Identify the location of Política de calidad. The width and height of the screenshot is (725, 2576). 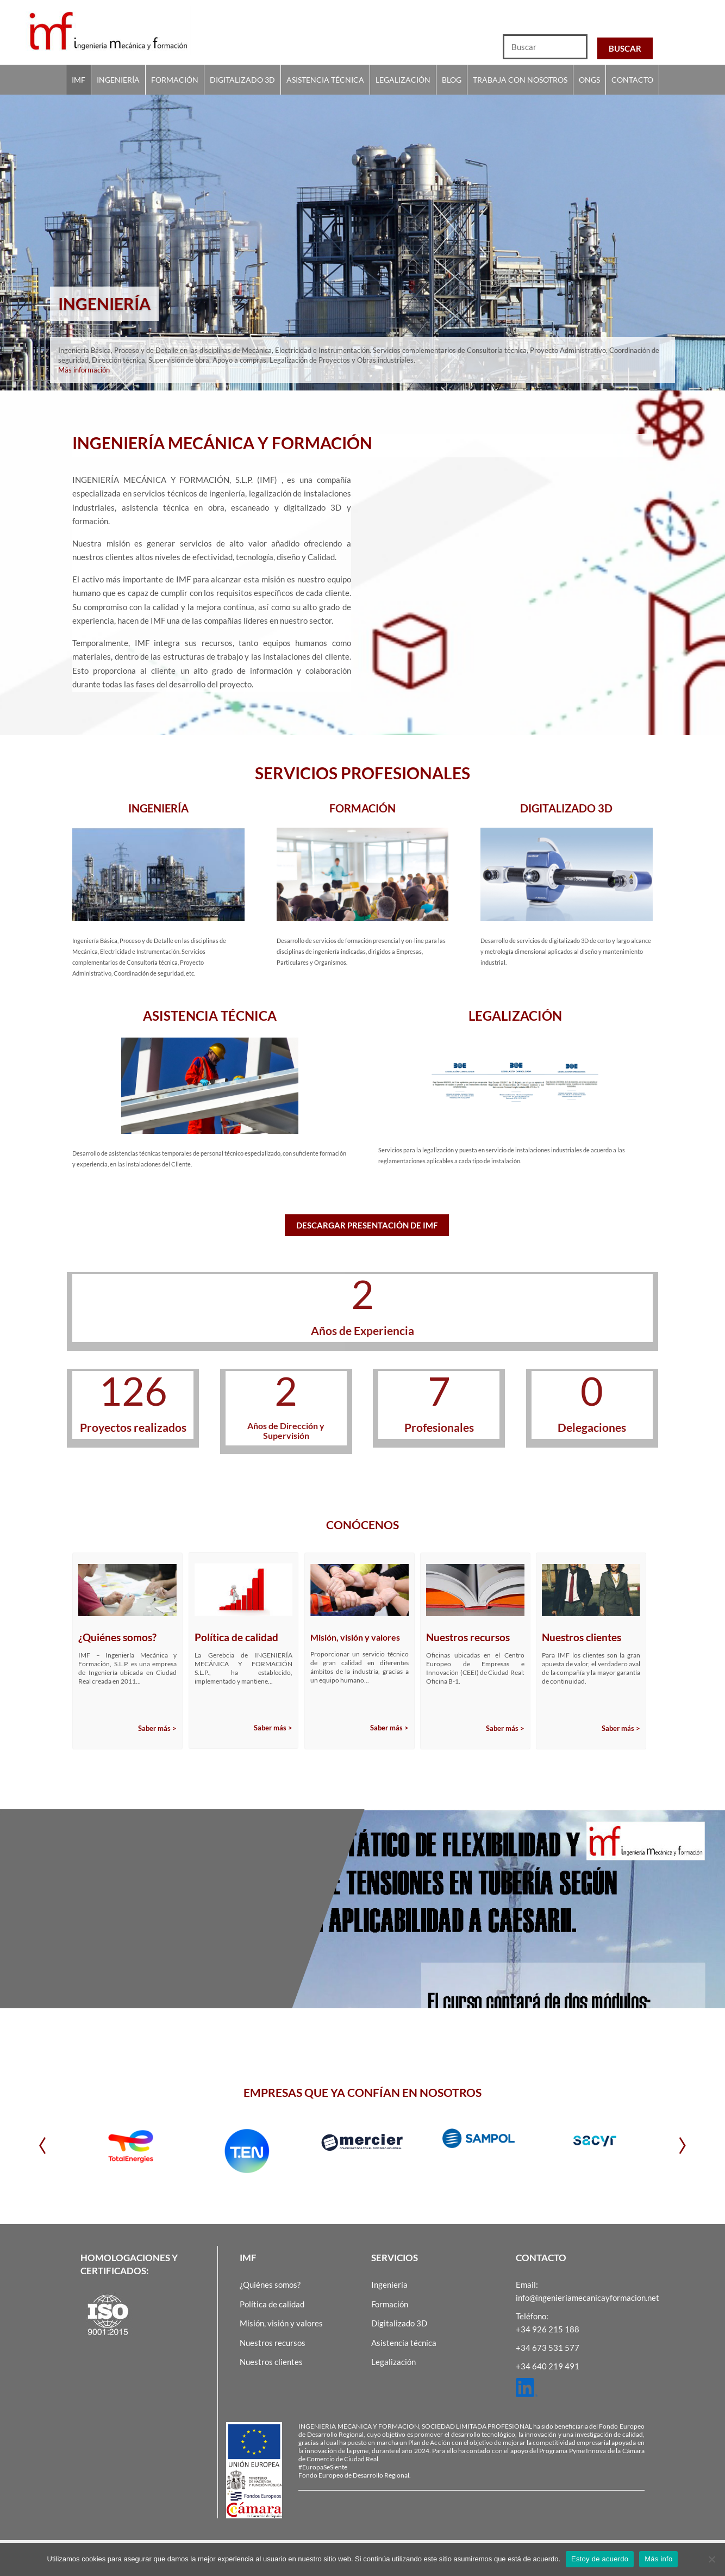
(272, 2304).